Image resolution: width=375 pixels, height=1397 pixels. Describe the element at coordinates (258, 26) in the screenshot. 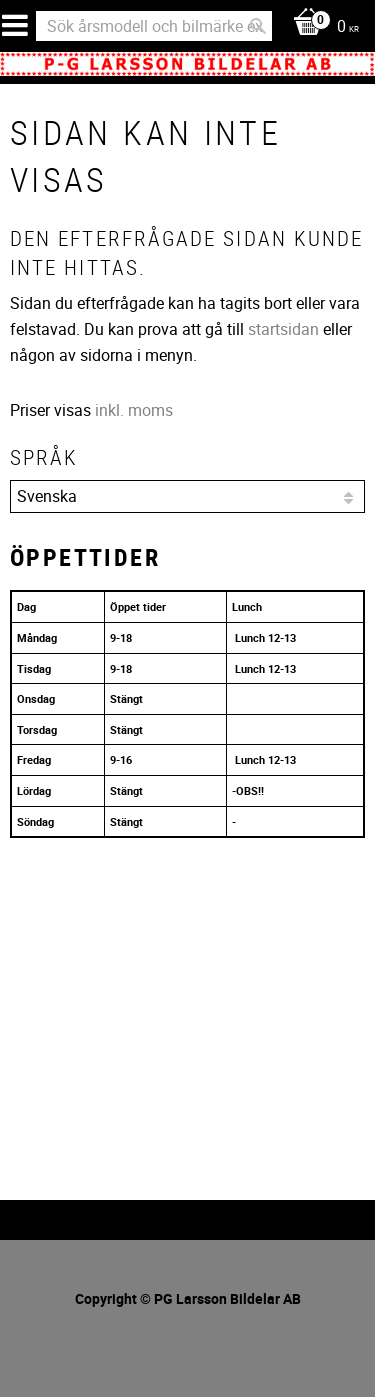

I see `[Sök]` at that location.